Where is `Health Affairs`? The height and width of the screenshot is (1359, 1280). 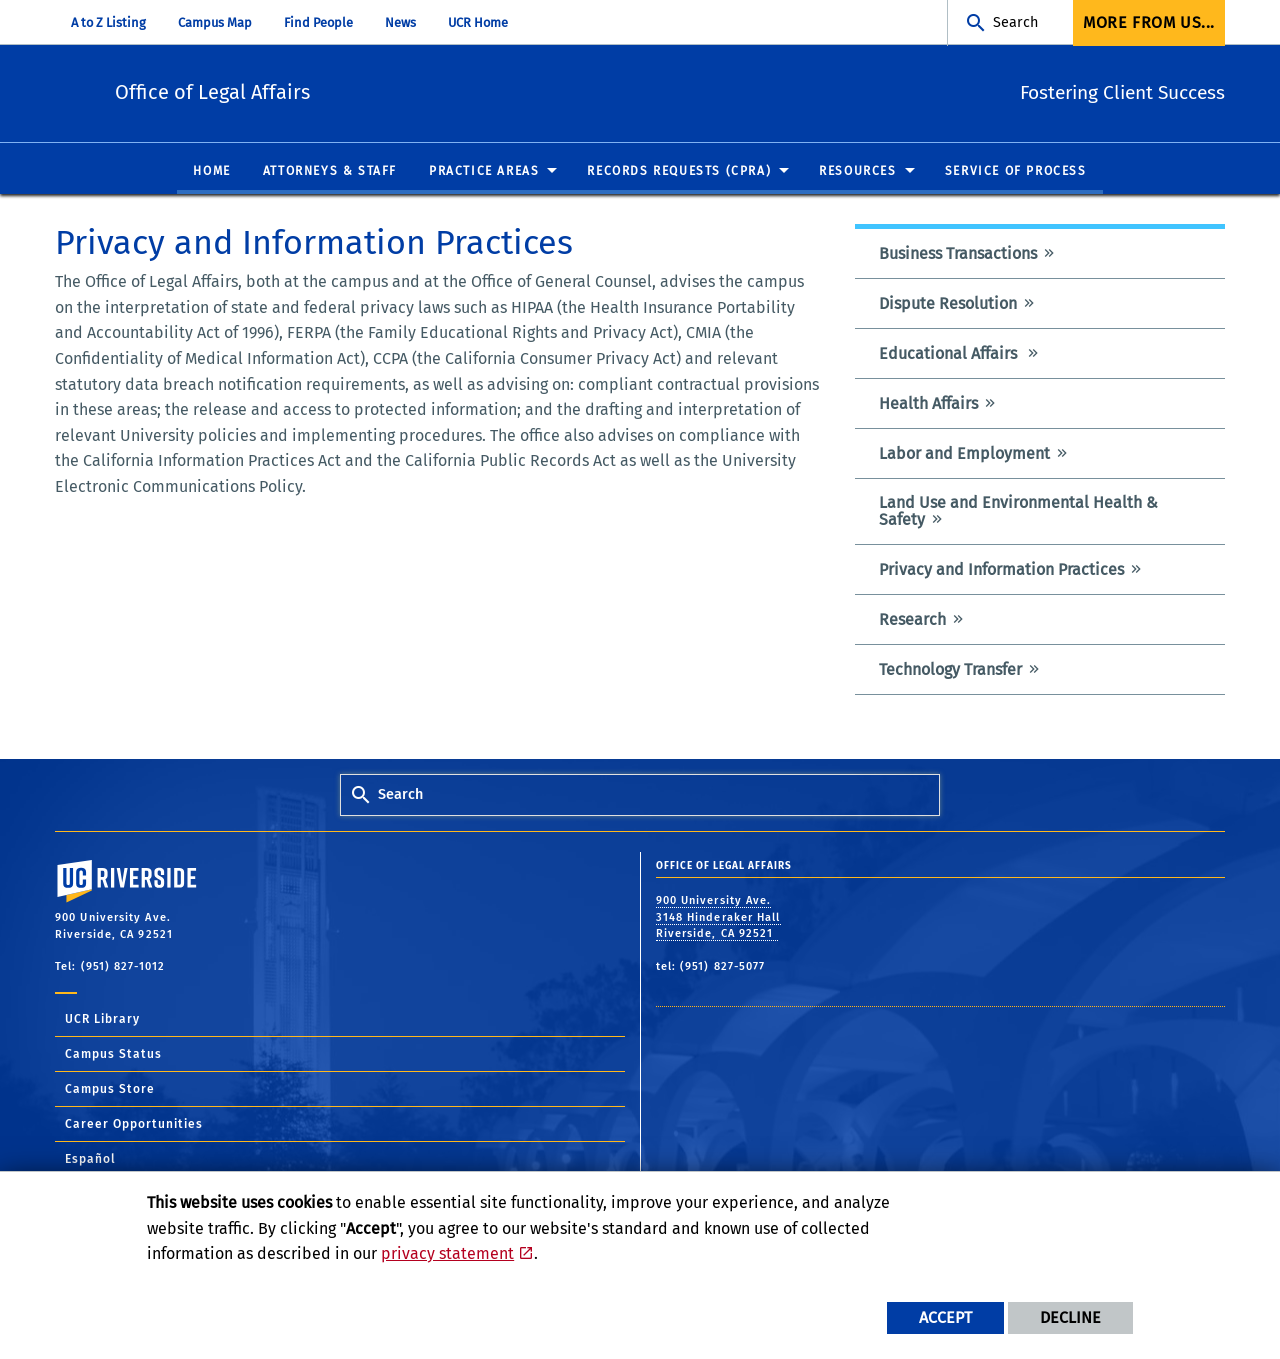
Health Affairs is located at coordinates (928, 404).